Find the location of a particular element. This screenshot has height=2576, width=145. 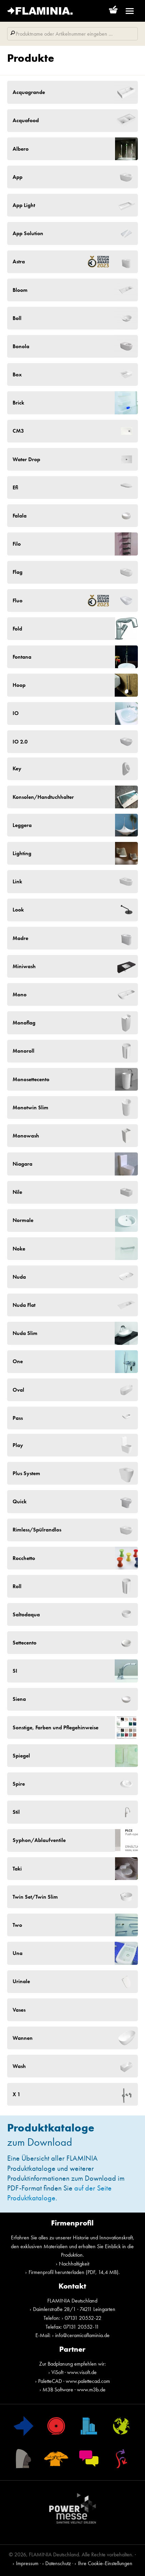

M3B Software · www.m3b.de is located at coordinates (74, 2389).